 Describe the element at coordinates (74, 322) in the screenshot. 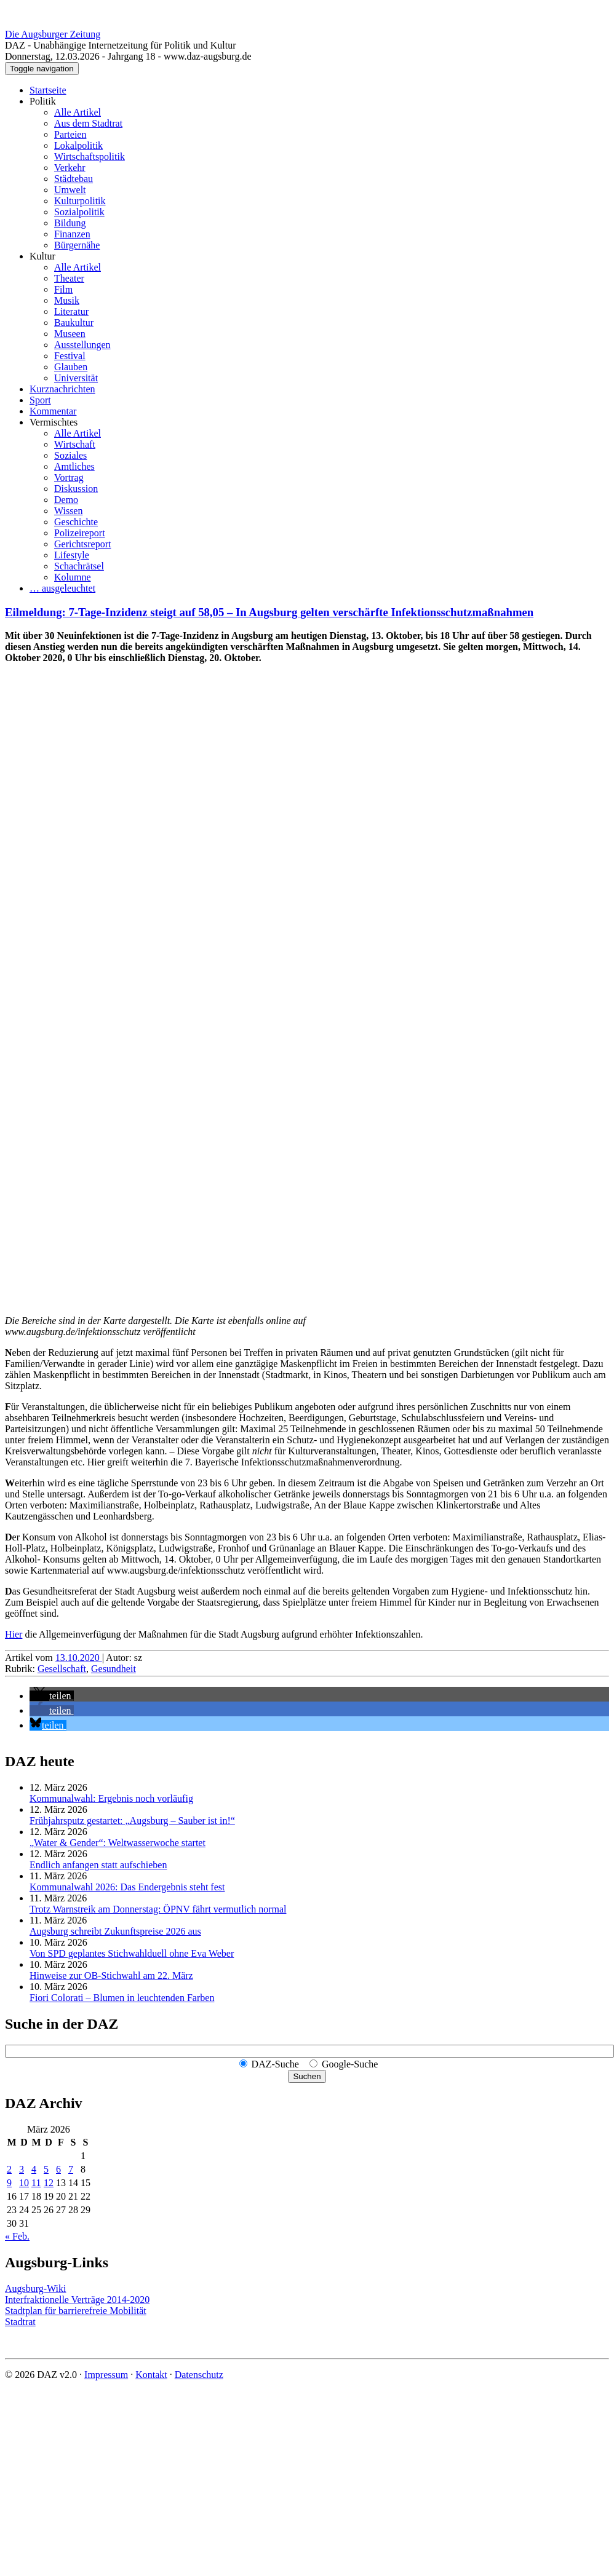

I see `Baukultur` at that location.